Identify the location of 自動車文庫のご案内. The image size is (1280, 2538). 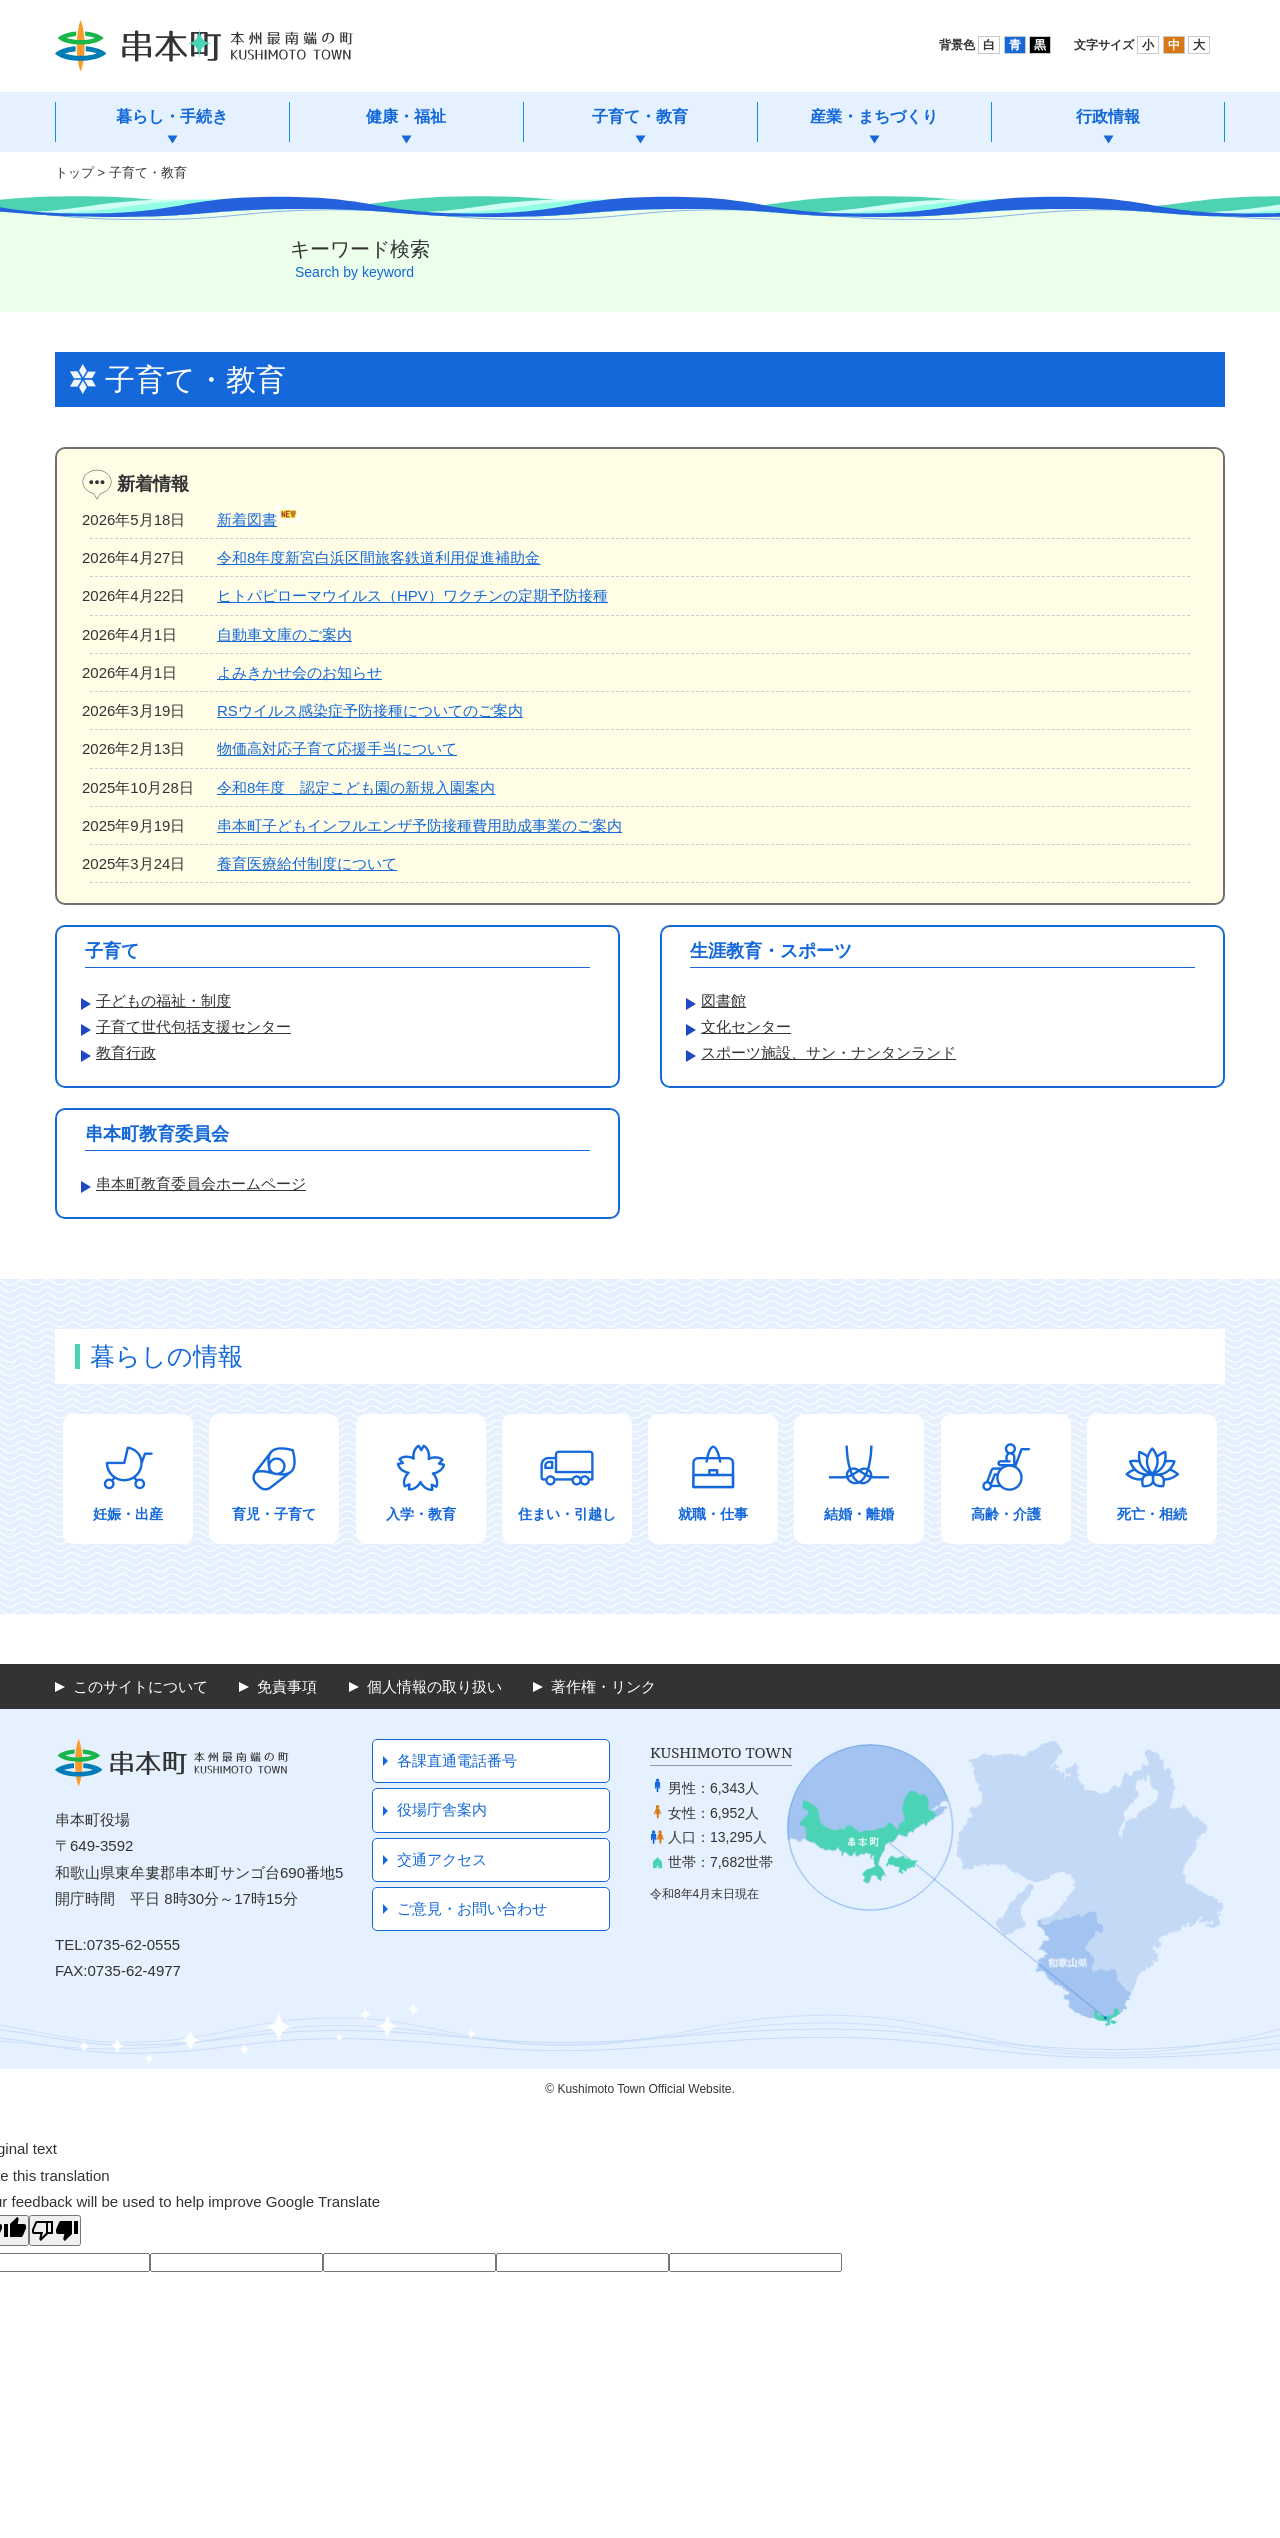
(284, 634).